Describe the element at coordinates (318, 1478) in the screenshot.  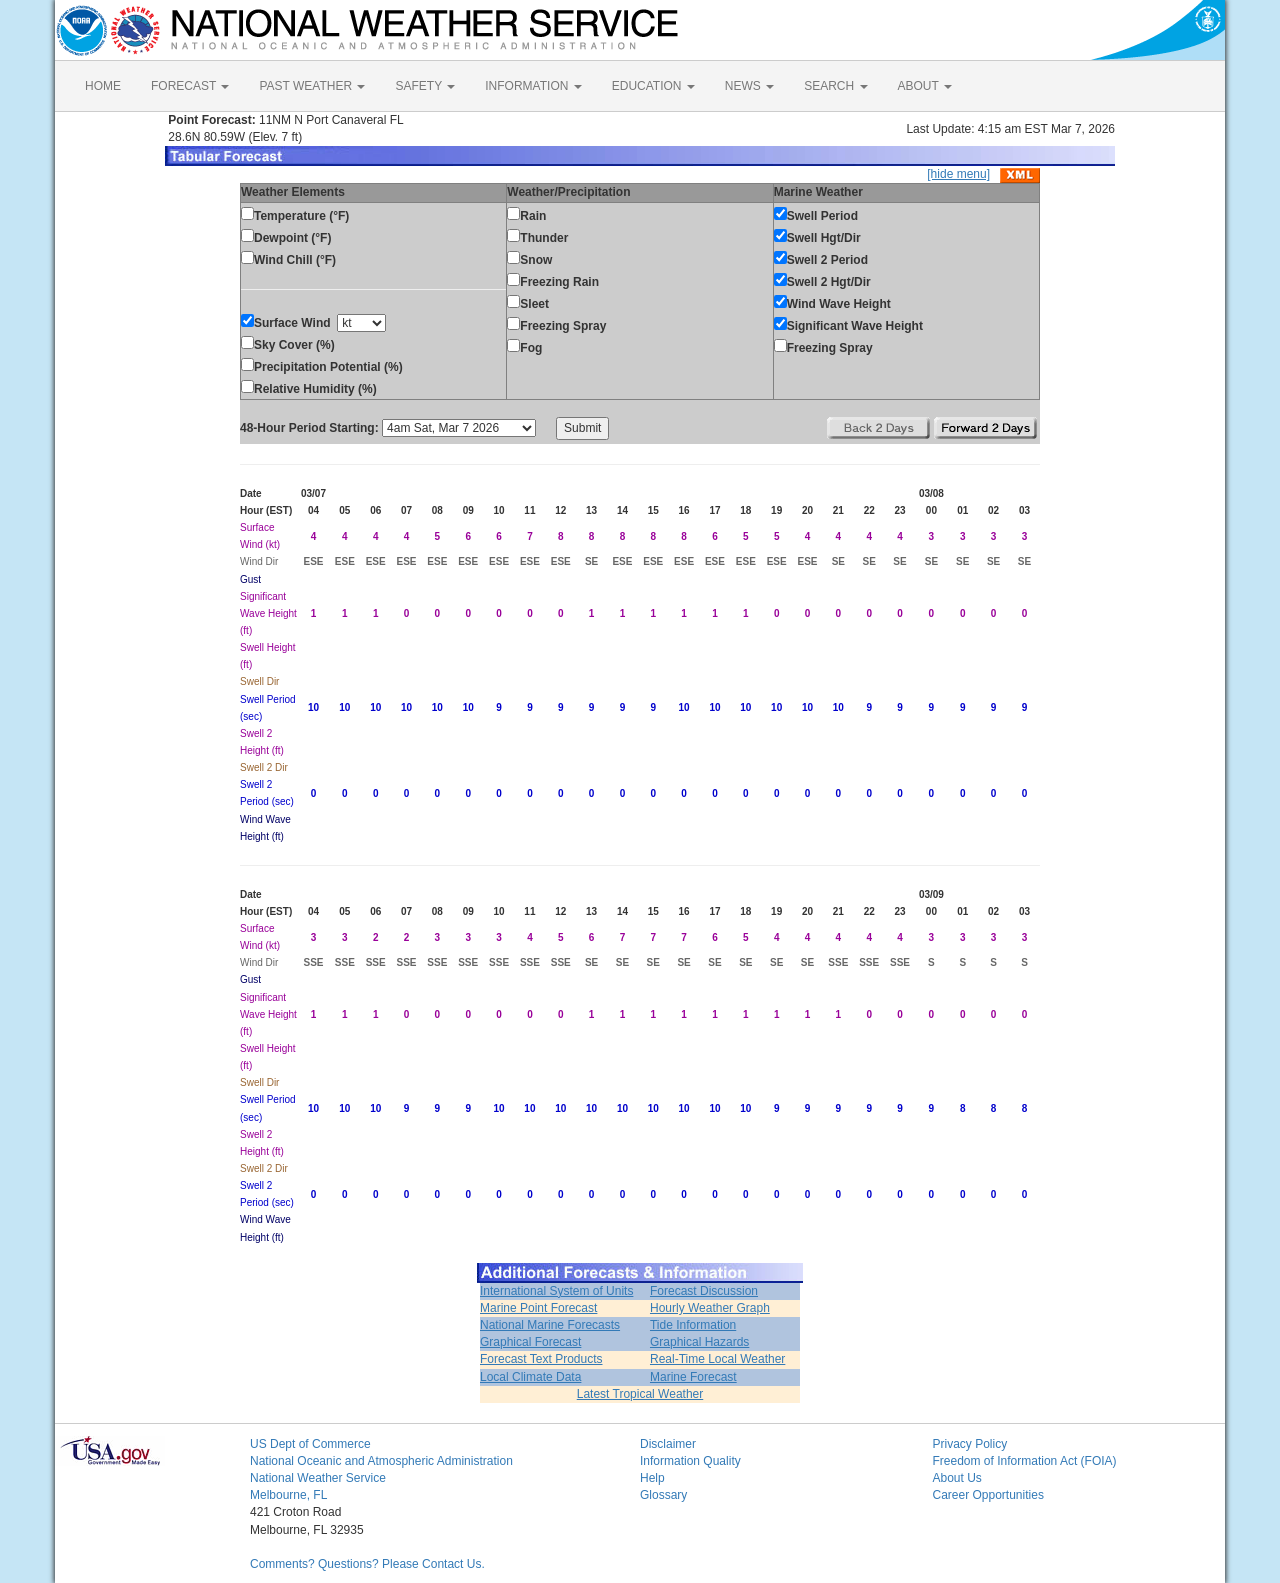
I see `National Weather Service` at that location.